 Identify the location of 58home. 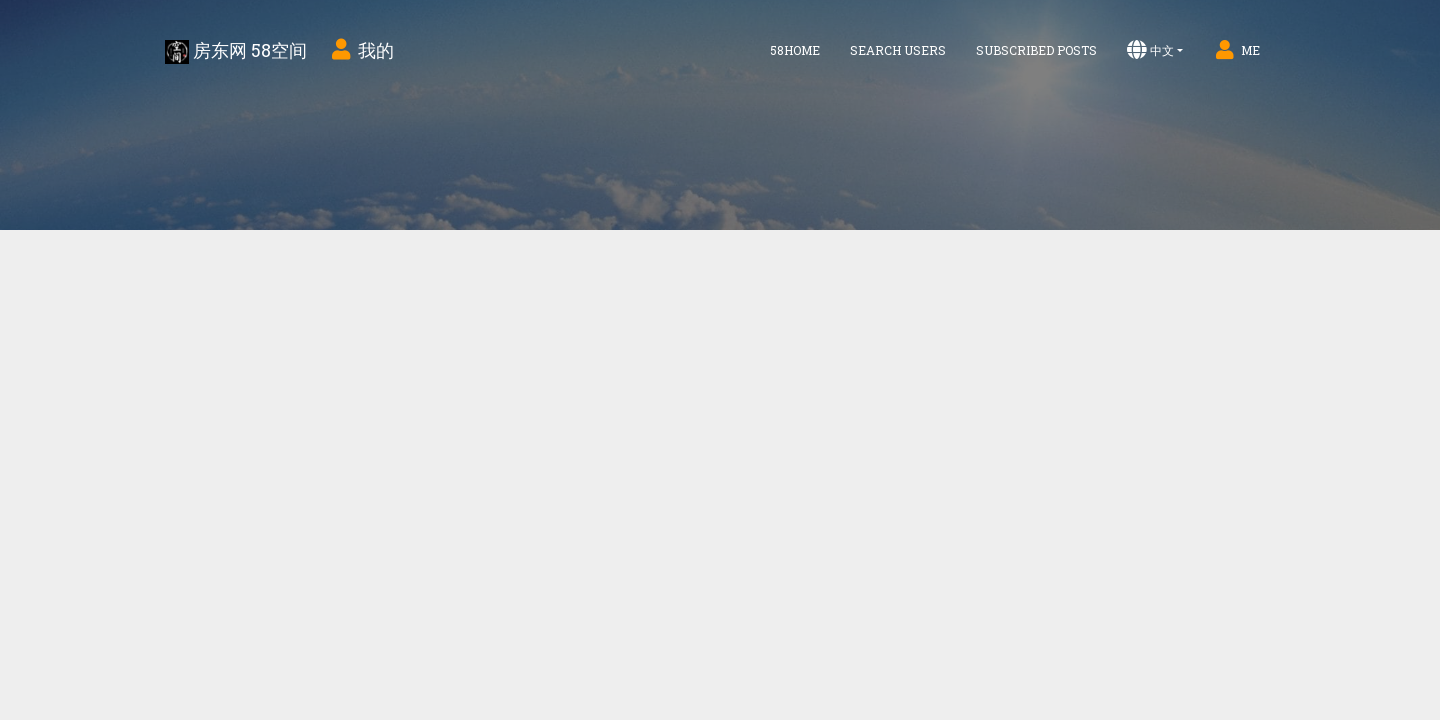
(795, 50).